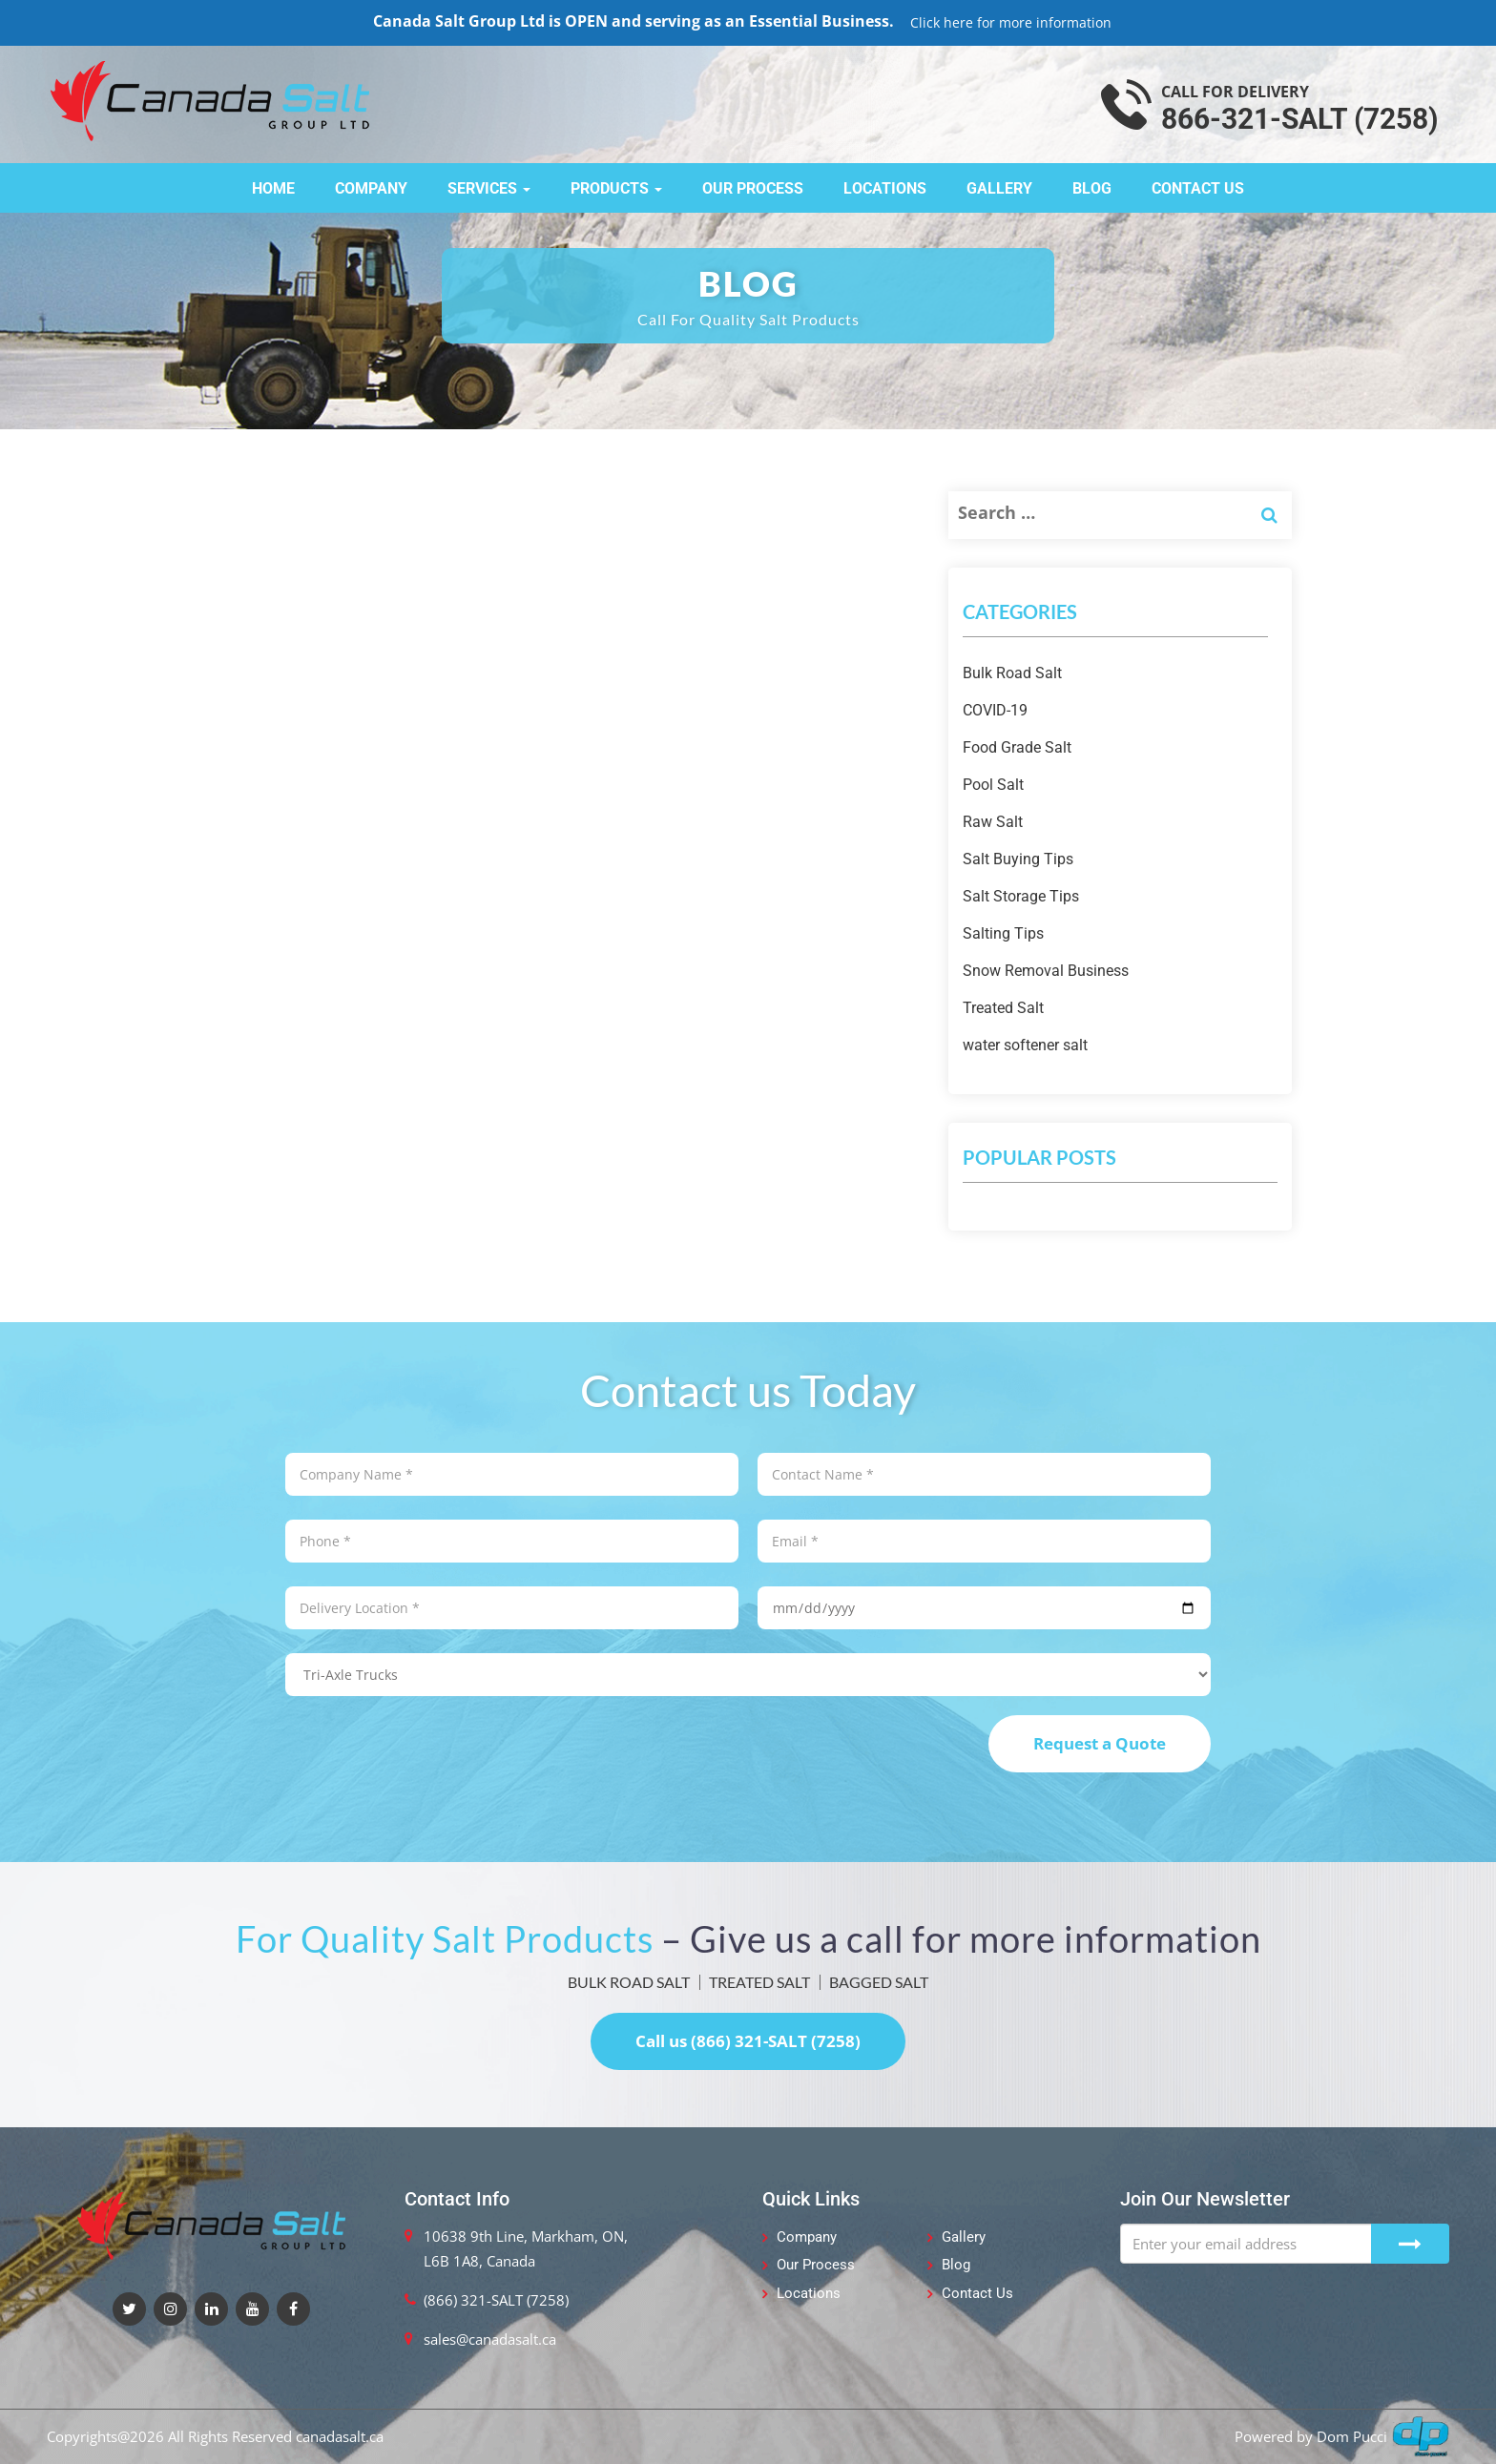  What do you see at coordinates (1012, 673) in the screenshot?
I see `Bulk Road Salt` at bounding box center [1012, 673].